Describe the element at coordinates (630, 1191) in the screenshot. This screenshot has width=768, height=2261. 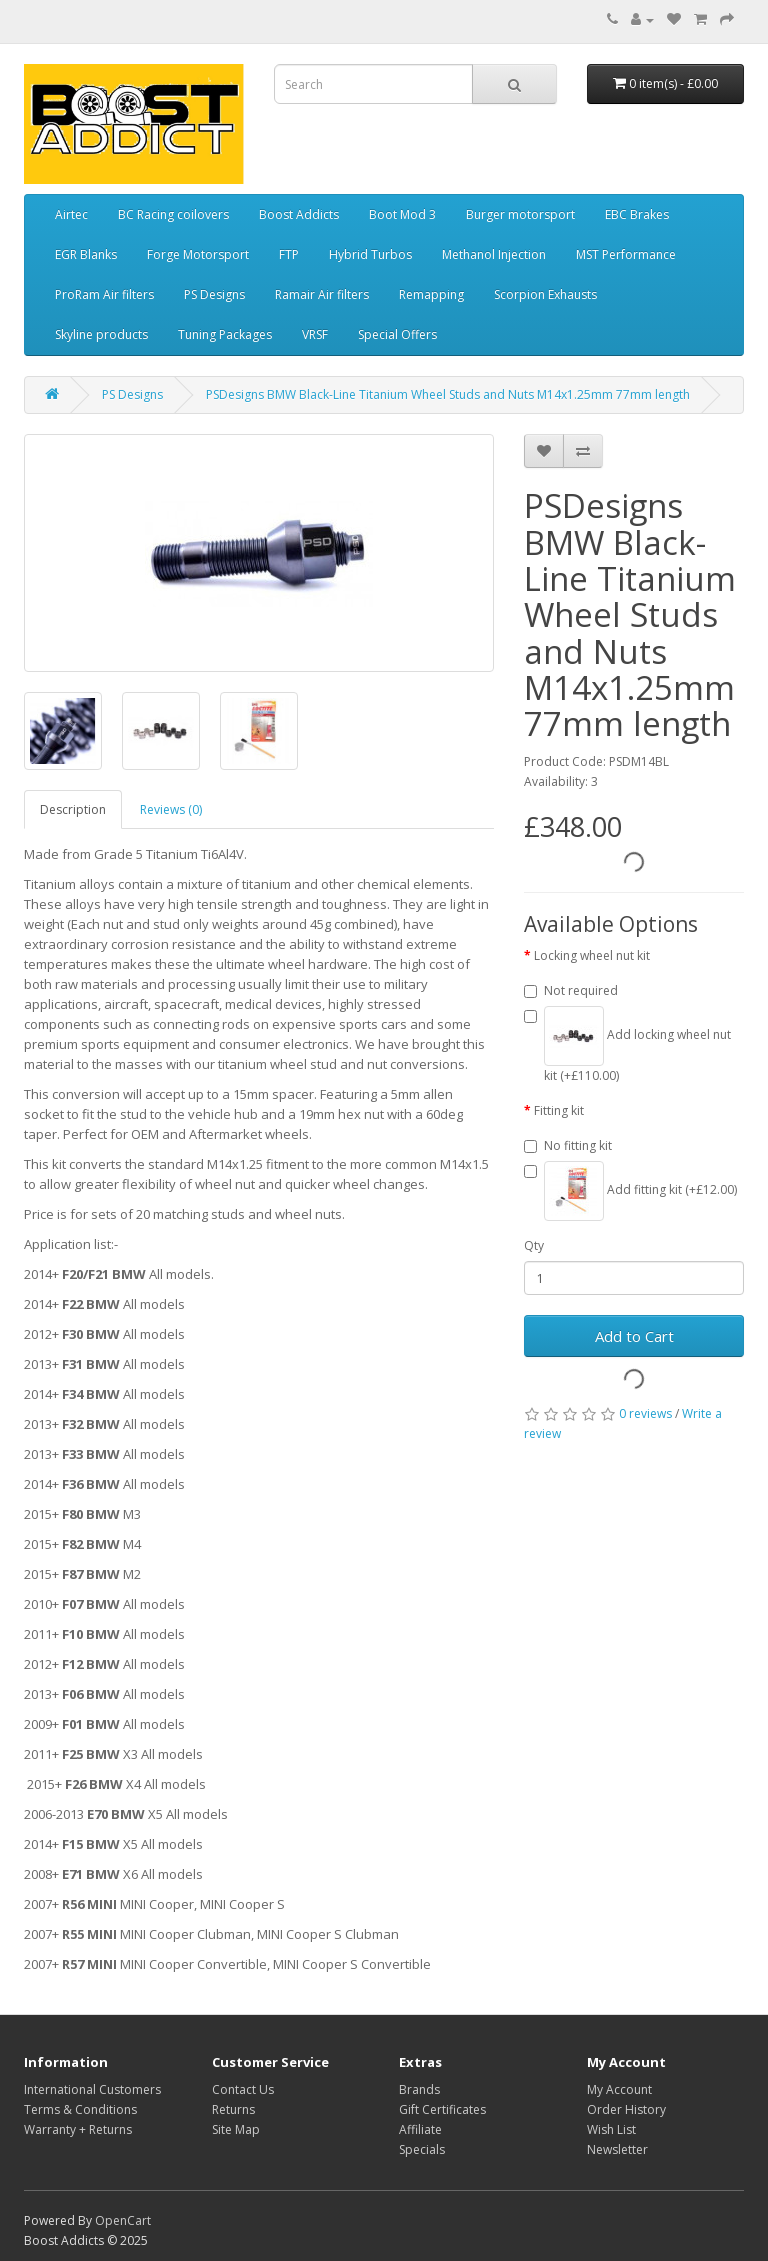
I see `Add fitting kit (+£12.00)` at that location.